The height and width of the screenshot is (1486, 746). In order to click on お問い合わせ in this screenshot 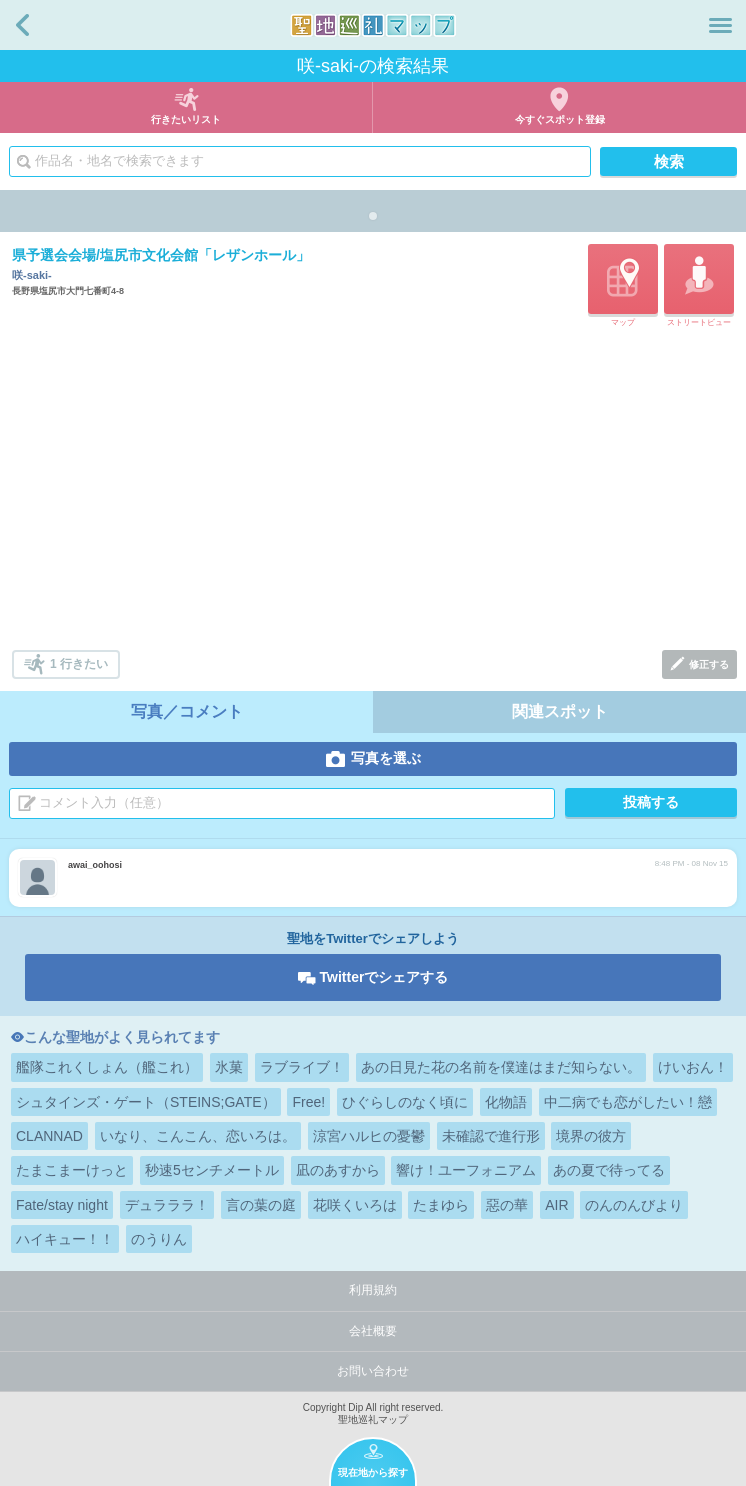, I will do `click(373, 1371)`.